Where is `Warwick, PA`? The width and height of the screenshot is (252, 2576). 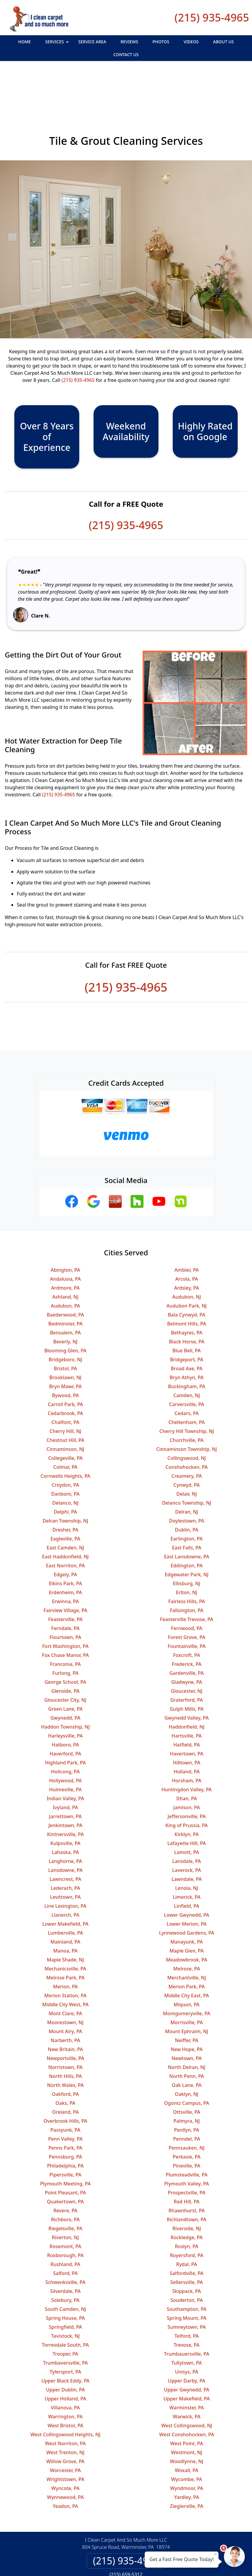
Warwick, PA is located at coordinates (187, 2368).